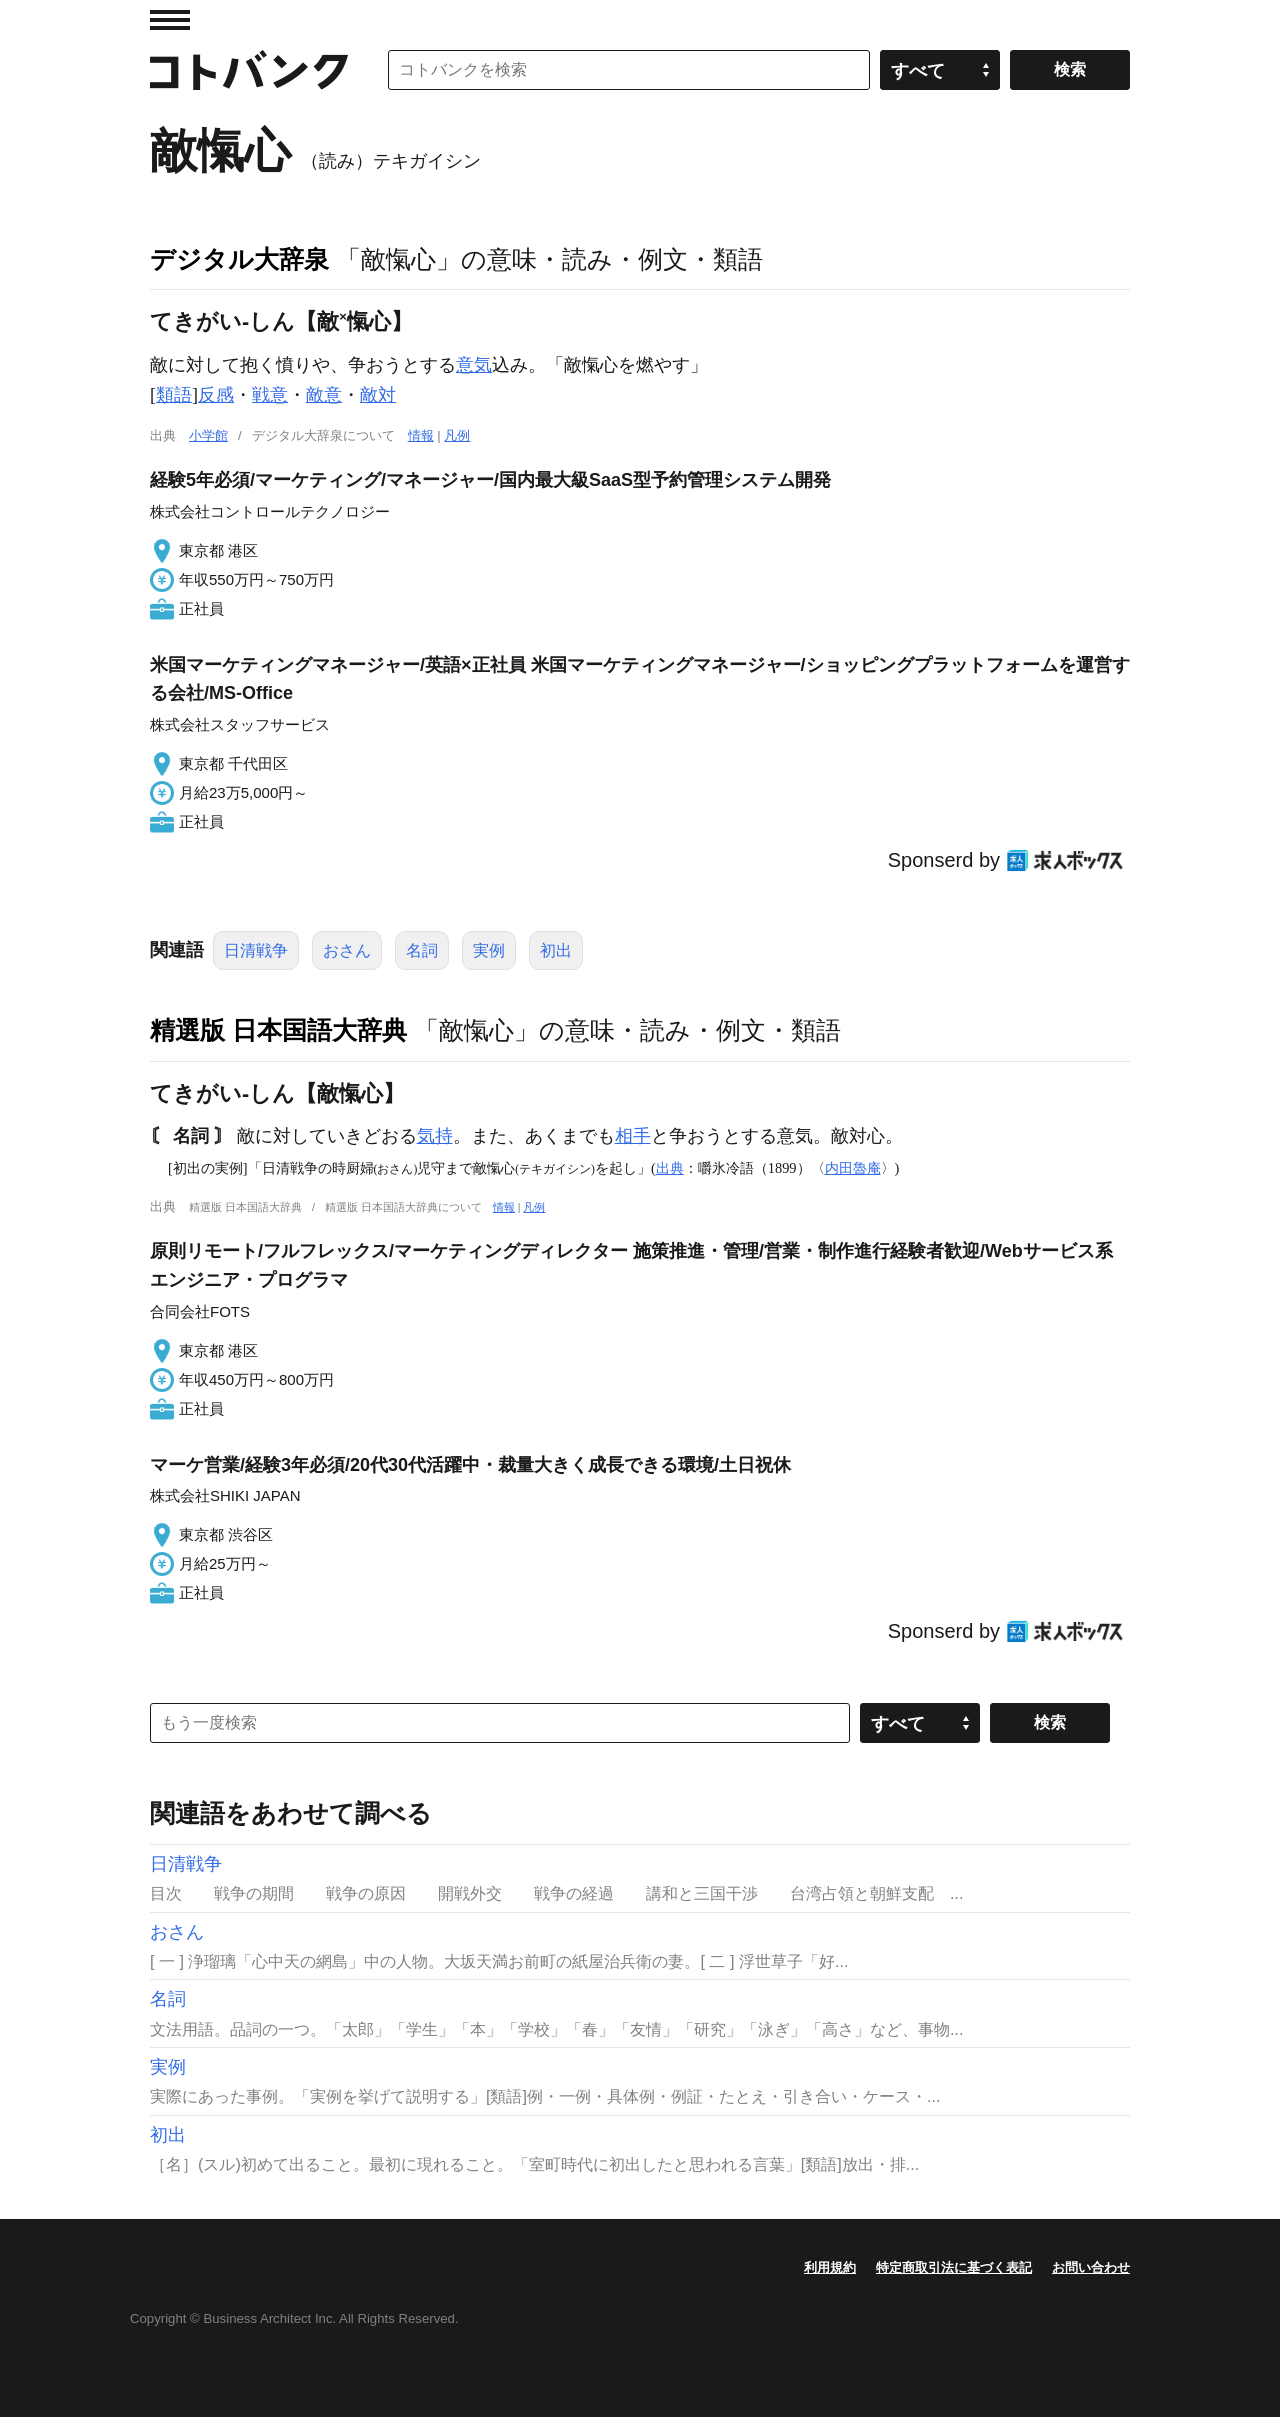 The width and height of the screenshot is (1280, 2417). Describe the element at coordinates (489, 950) in the screenshot. I see `実例` at that location.